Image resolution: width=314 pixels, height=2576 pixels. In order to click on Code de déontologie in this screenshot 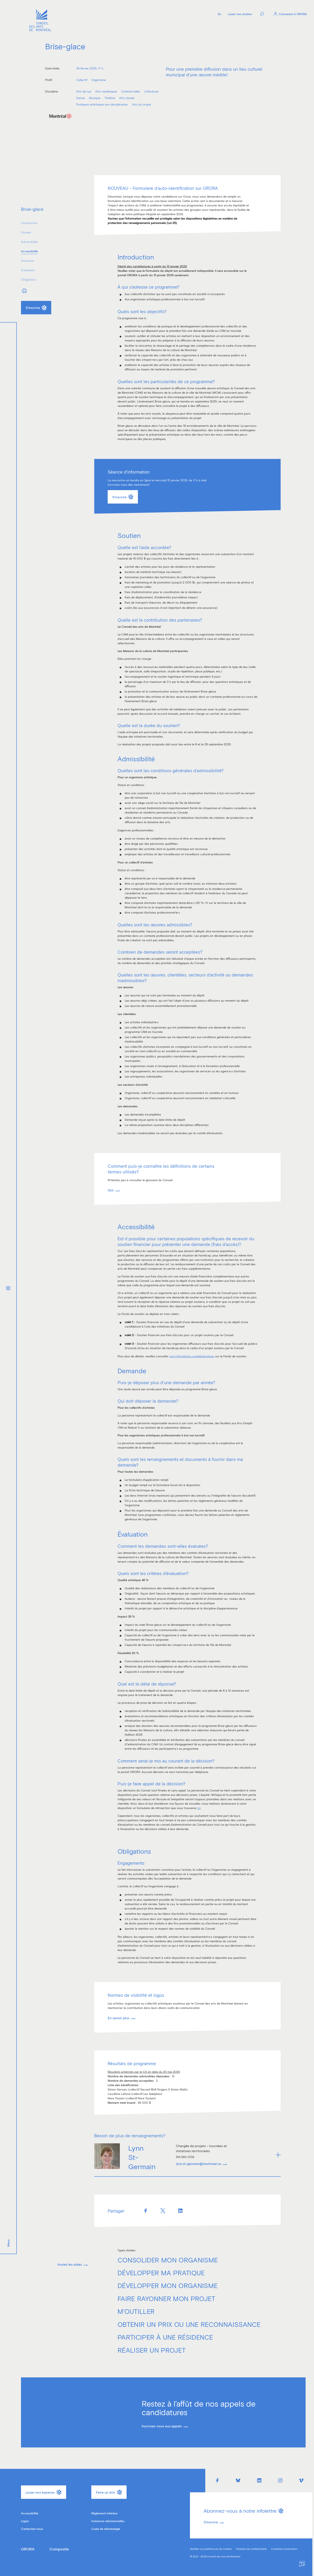, I will do `click(105, 2528)`.